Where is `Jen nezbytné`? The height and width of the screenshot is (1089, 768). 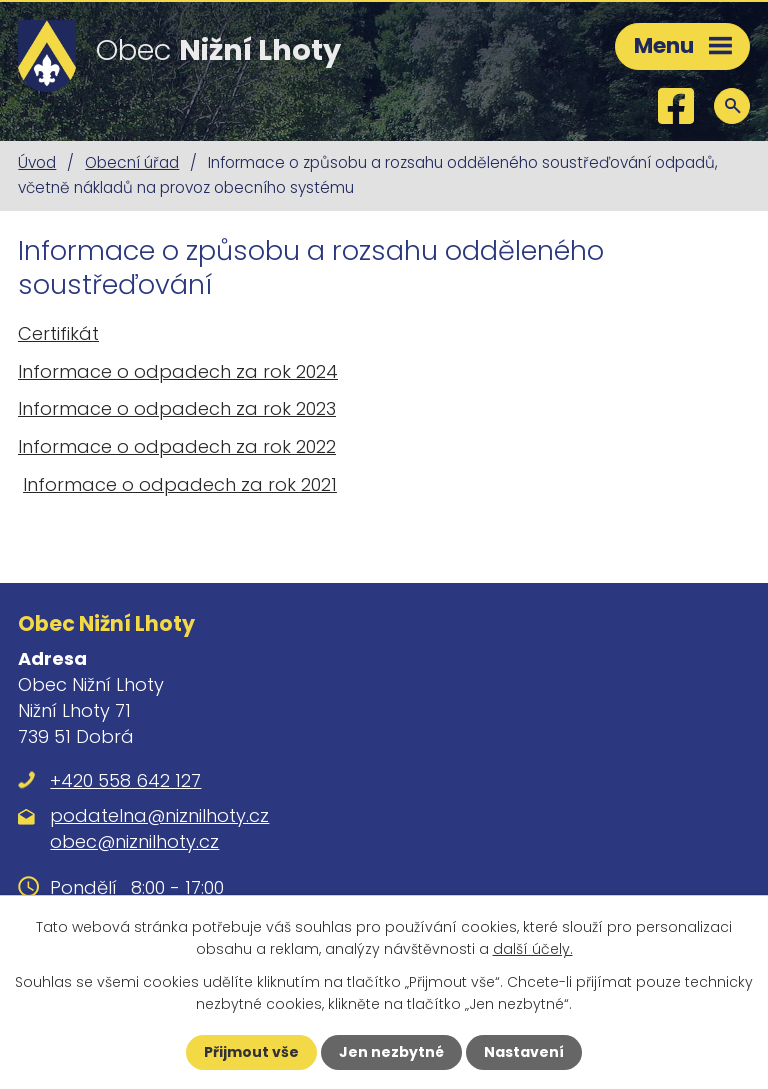
Jen nezbytné is located at coordinates (391, 1052).